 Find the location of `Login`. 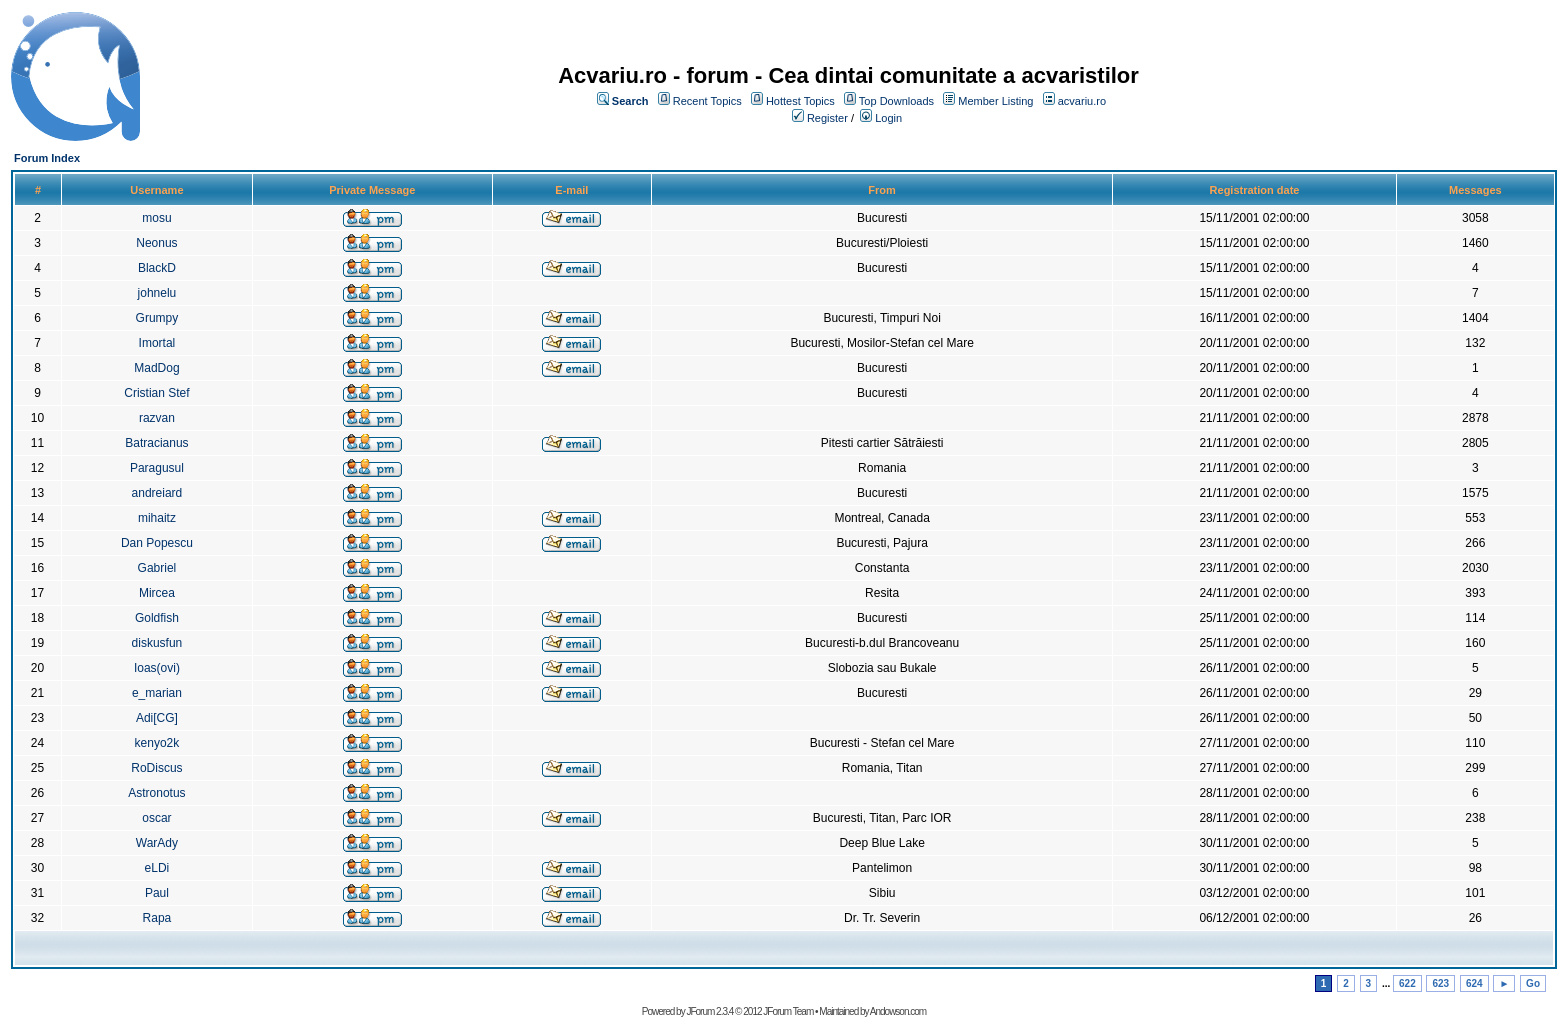

Login is located at coordinates (888, 118).